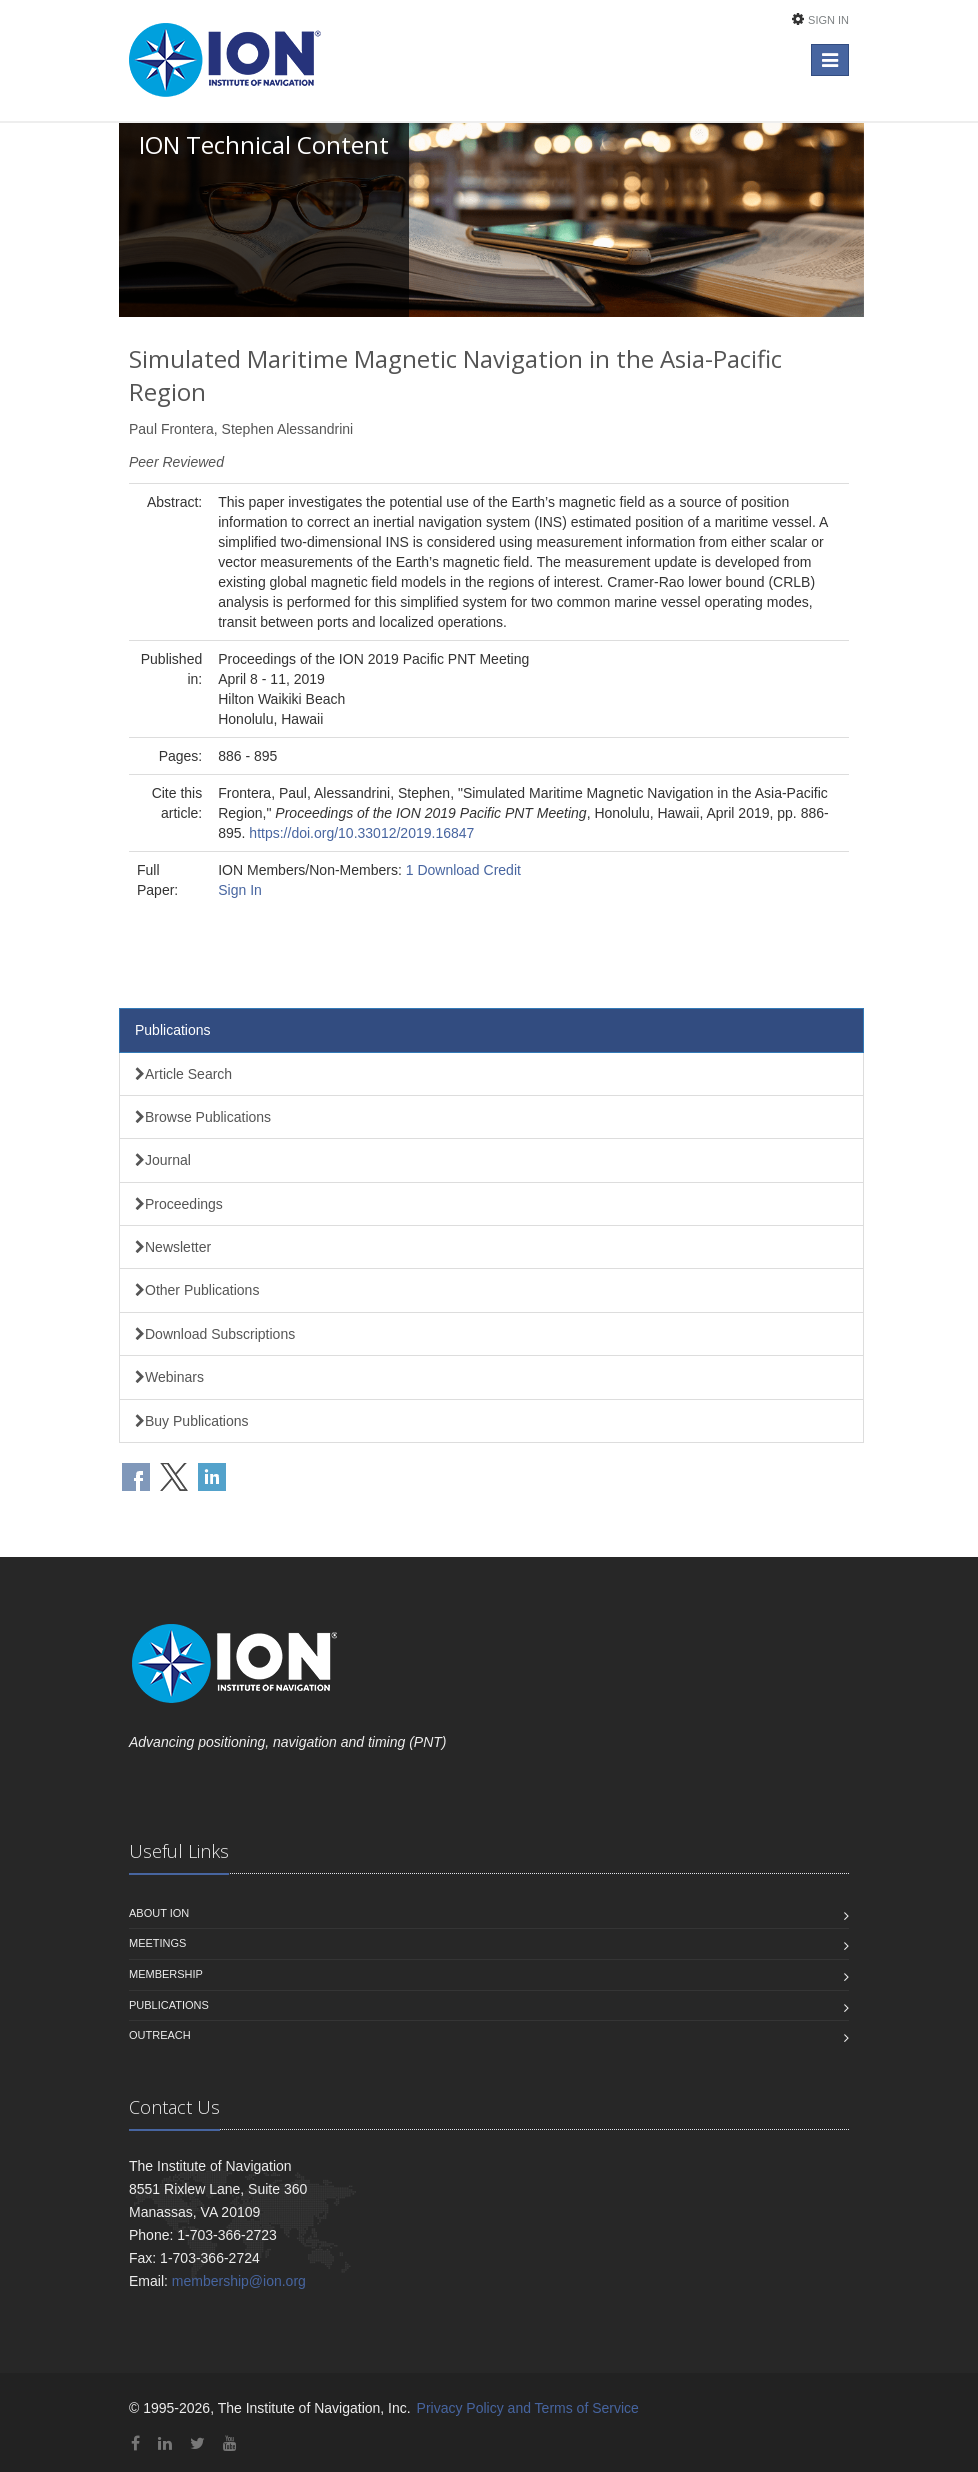  Describe the element at coordinates (197, 1290) in the screenshot. I see `Other Publications` at that location.